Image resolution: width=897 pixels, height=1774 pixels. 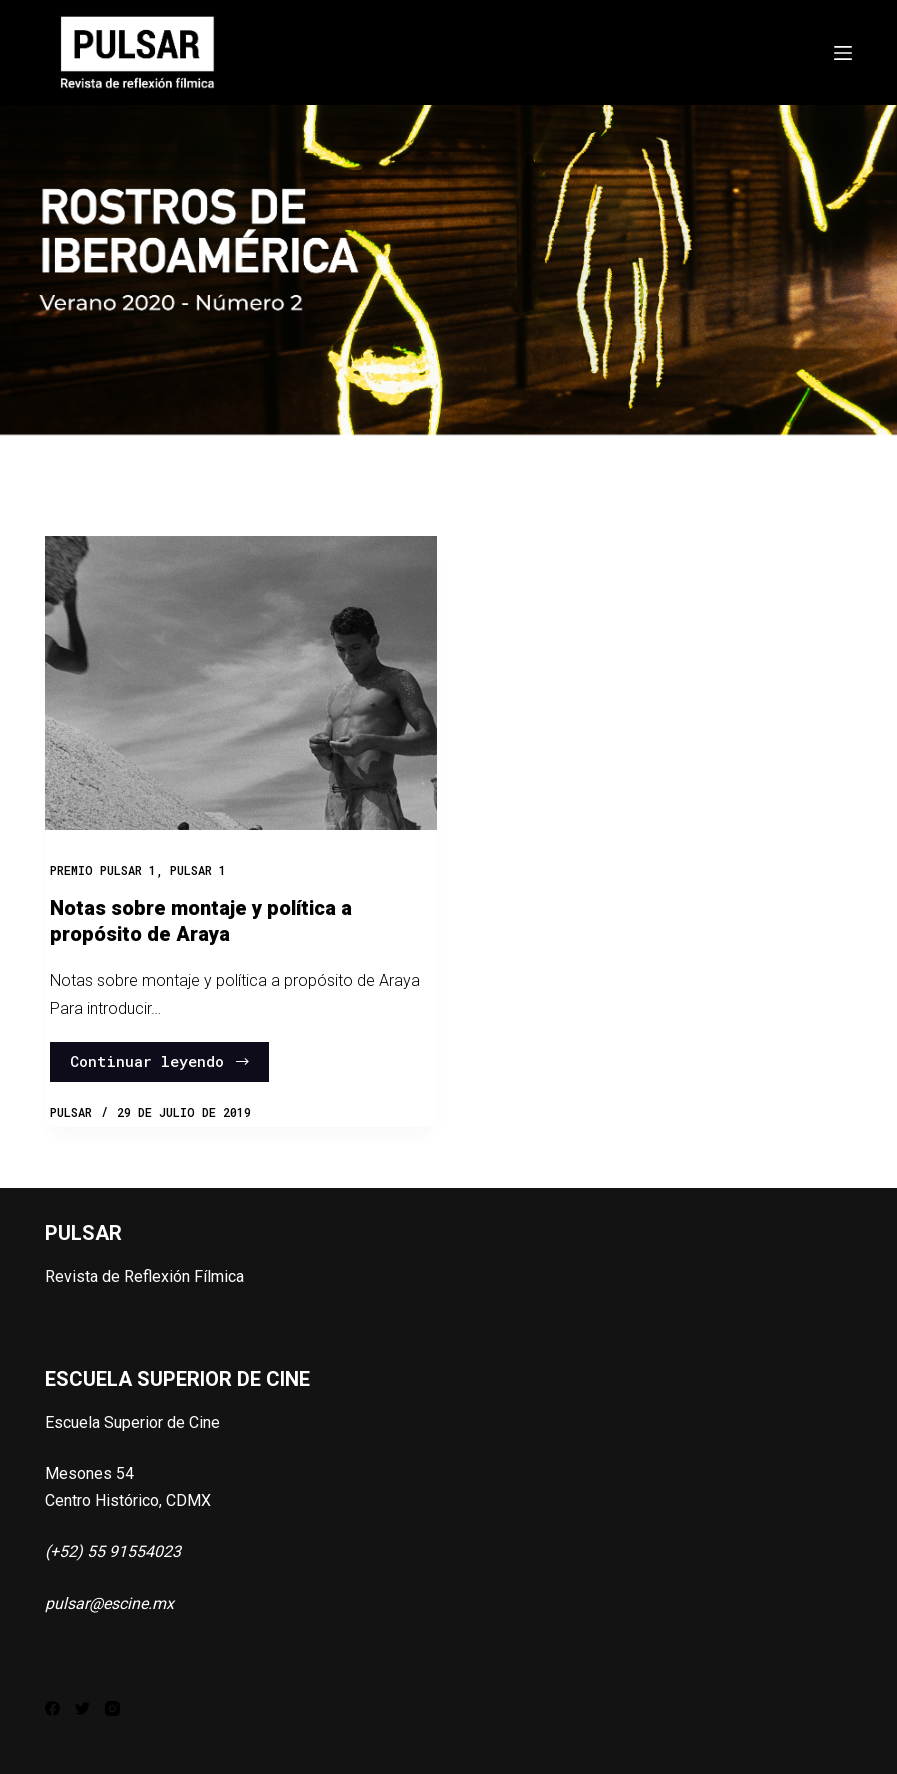 What do you see at coordinates (82, 1708) in the screenshot?
I see `[Twitter]` at bounding box center [82, 1708].